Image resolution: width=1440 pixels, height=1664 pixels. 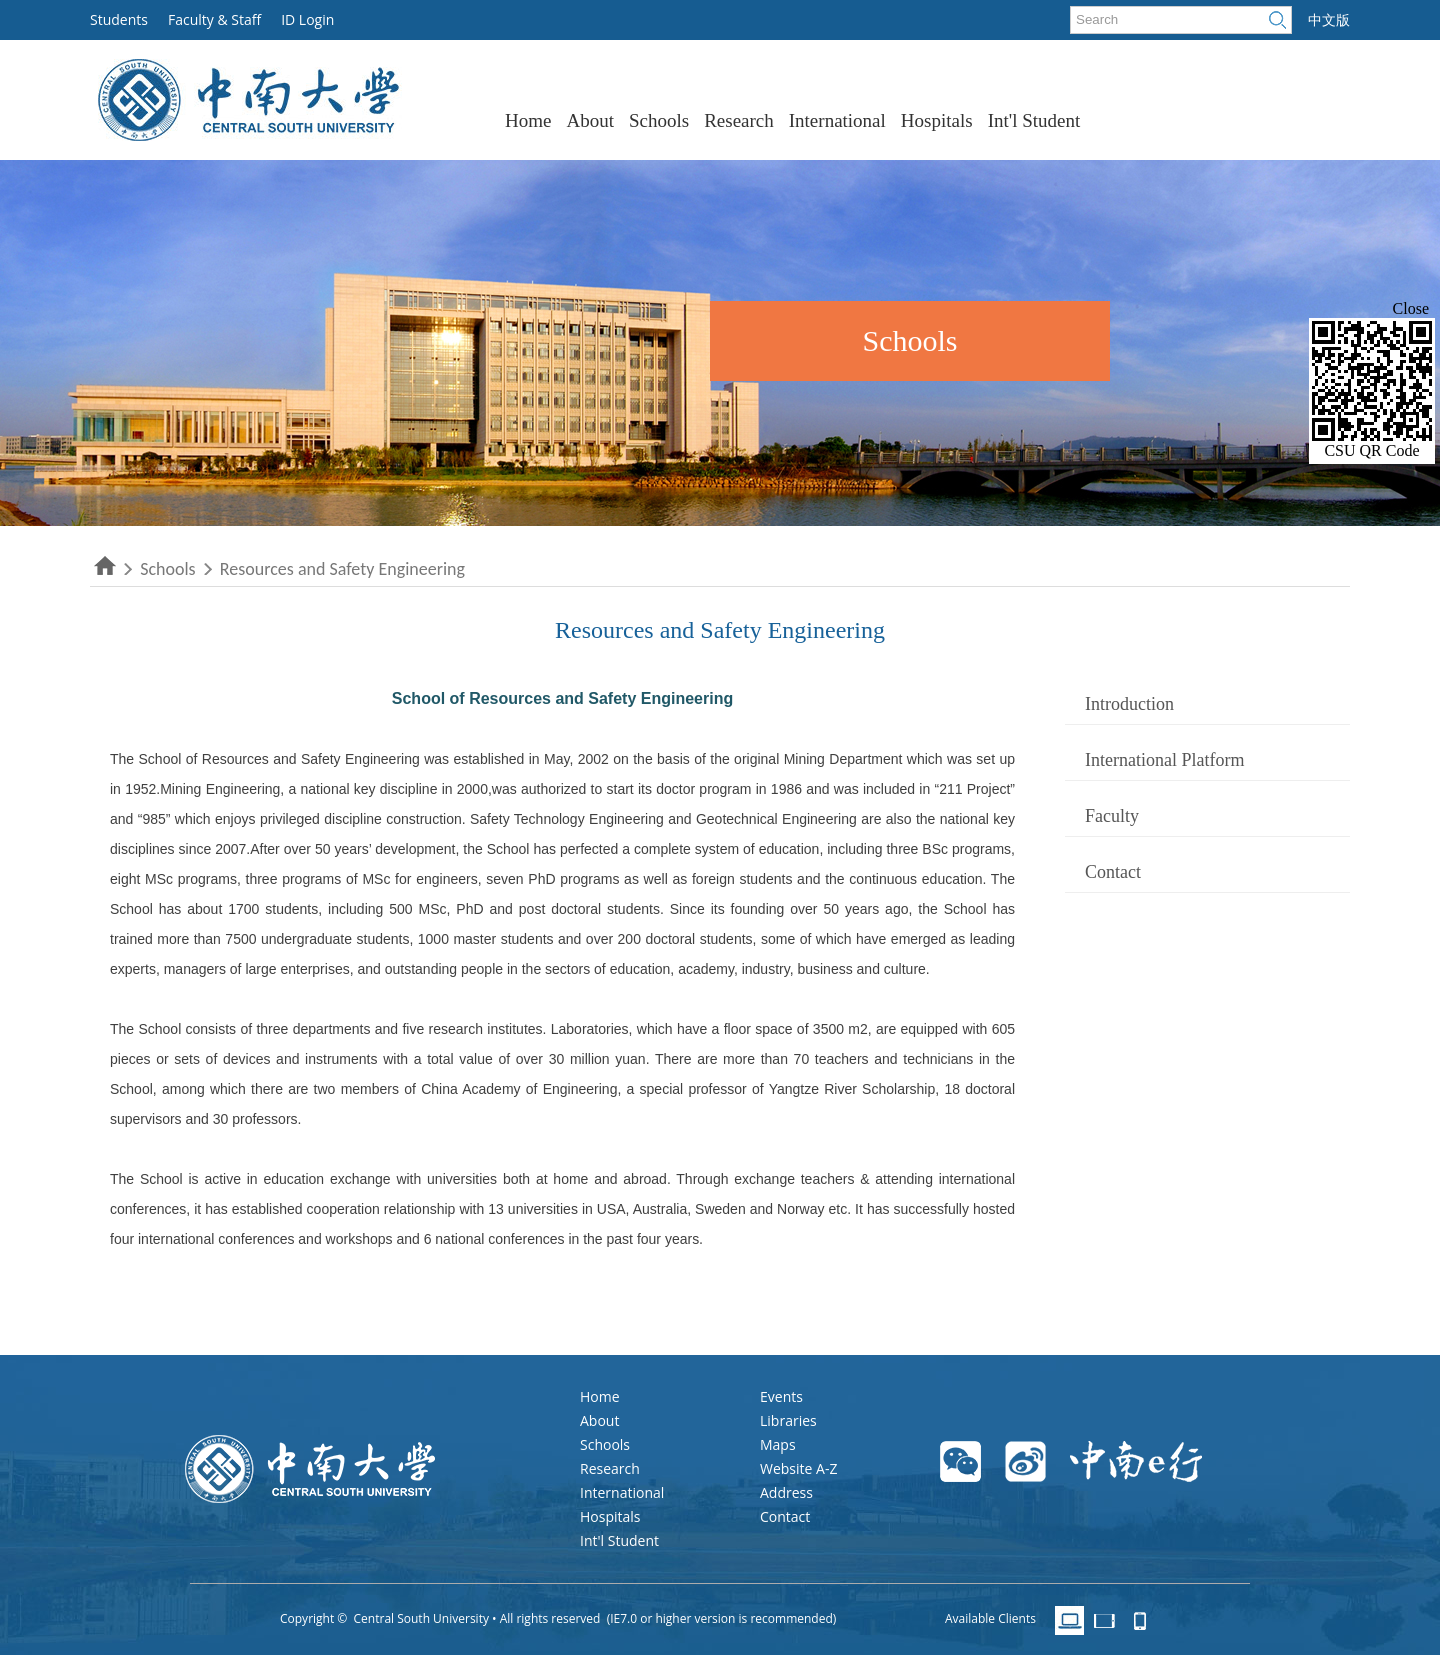 I want to click on International, so click(x=837, y=120).